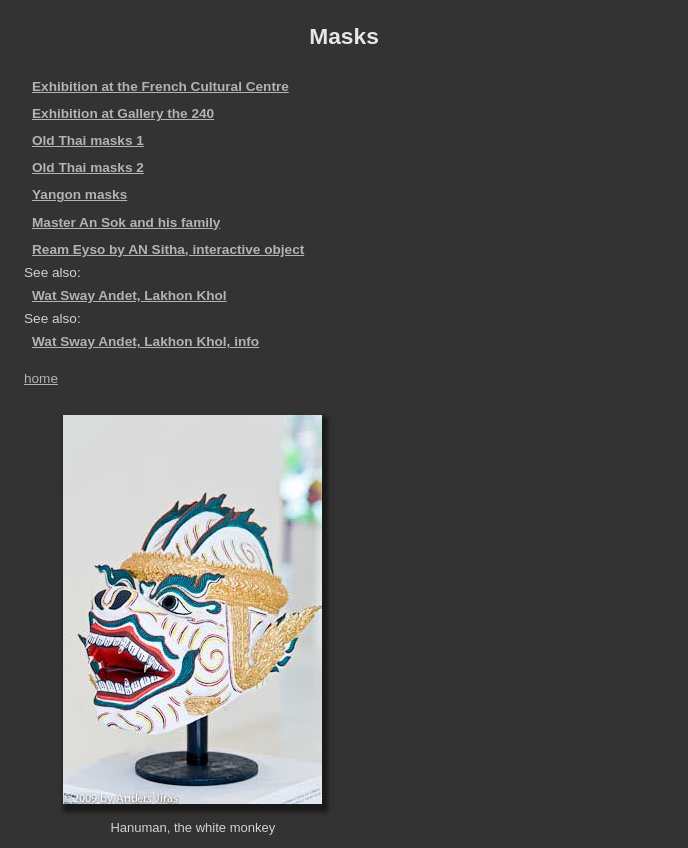 The width and height of the screenshot is (688, 848). I want to click on Master An Sok and his family, so click(126, 222).